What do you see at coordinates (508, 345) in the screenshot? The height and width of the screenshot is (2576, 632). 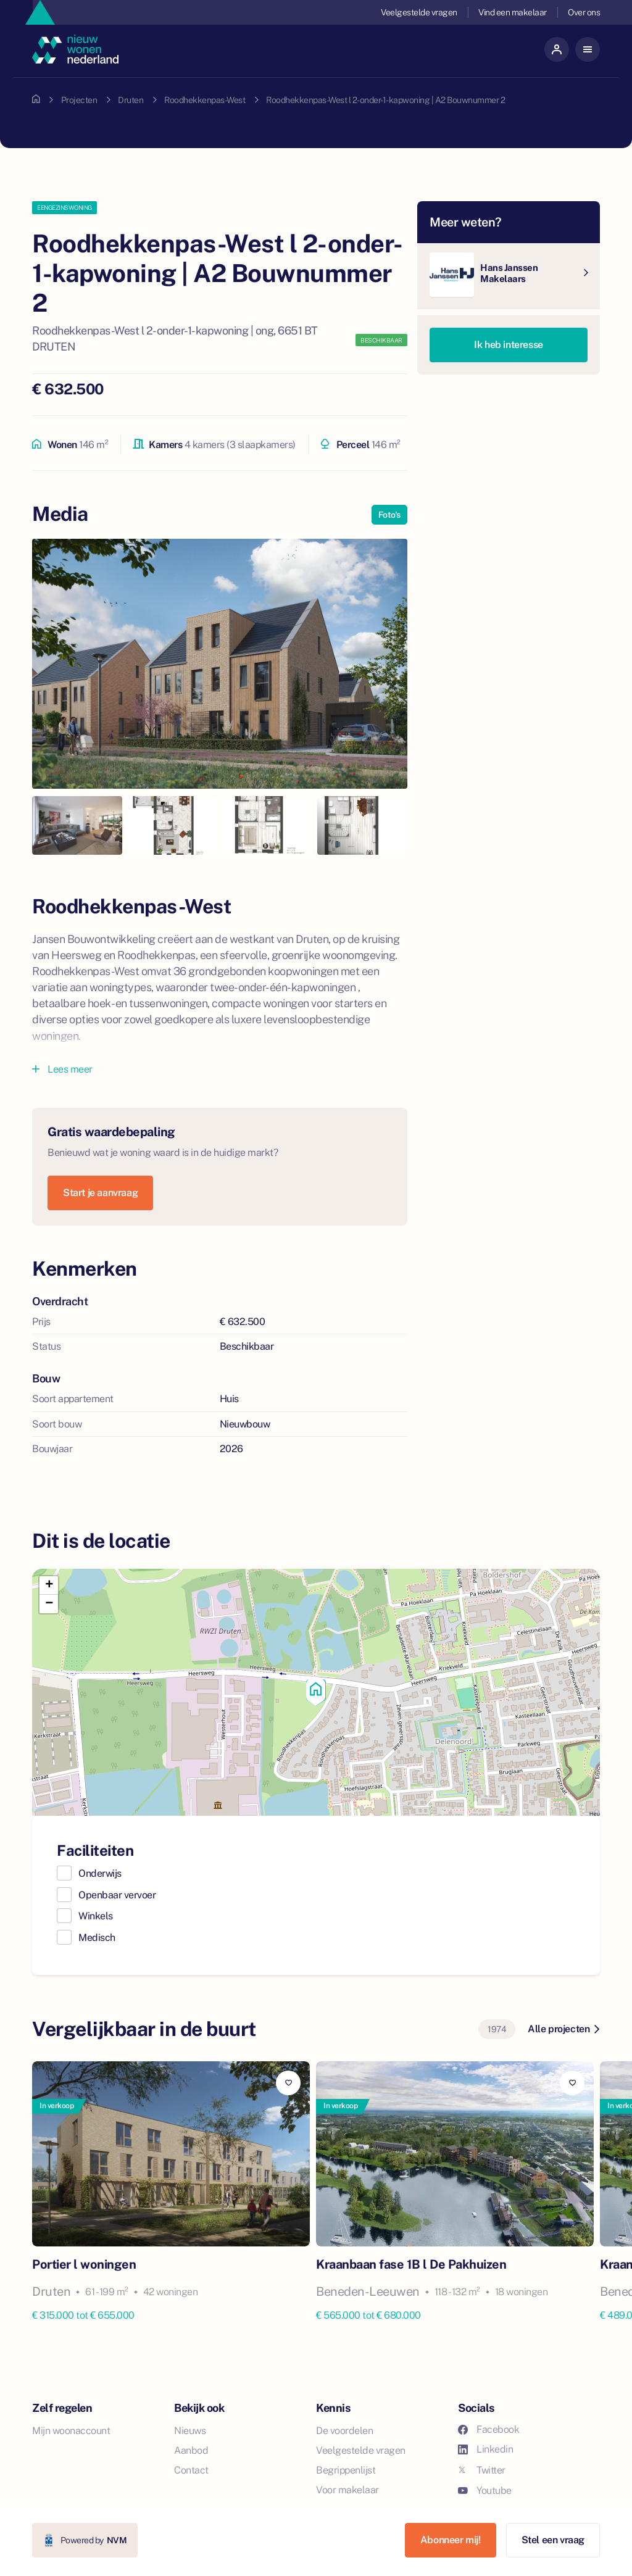 I see `Ik heb interesse` at bounding box center [508, 345].